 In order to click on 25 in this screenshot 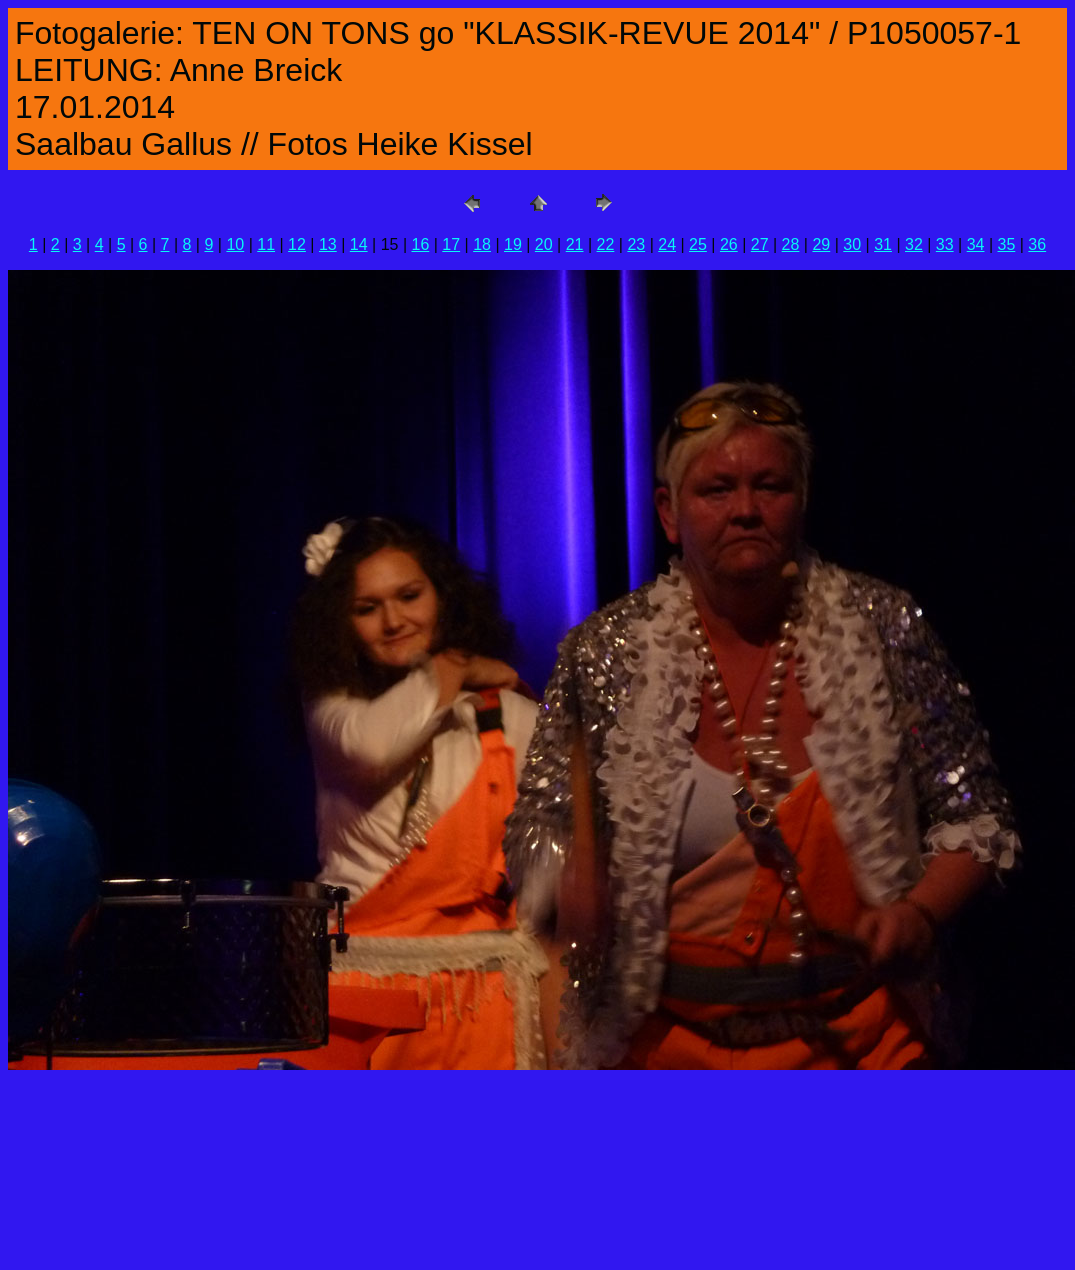, I will do `click(698, 244)`.